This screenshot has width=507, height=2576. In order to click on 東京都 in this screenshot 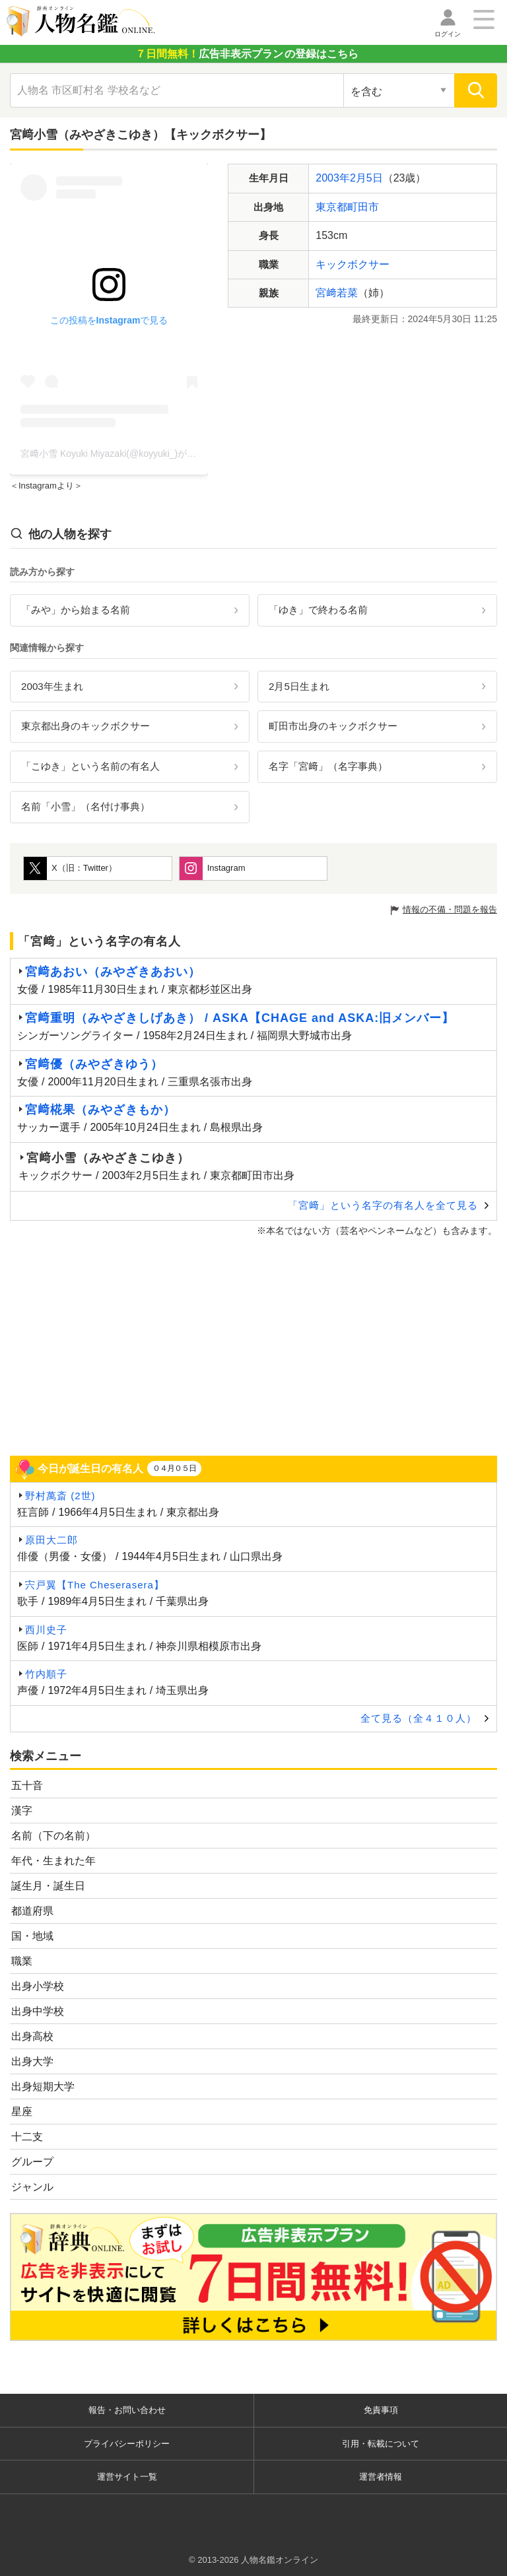, I will do `click(331, 207)`.